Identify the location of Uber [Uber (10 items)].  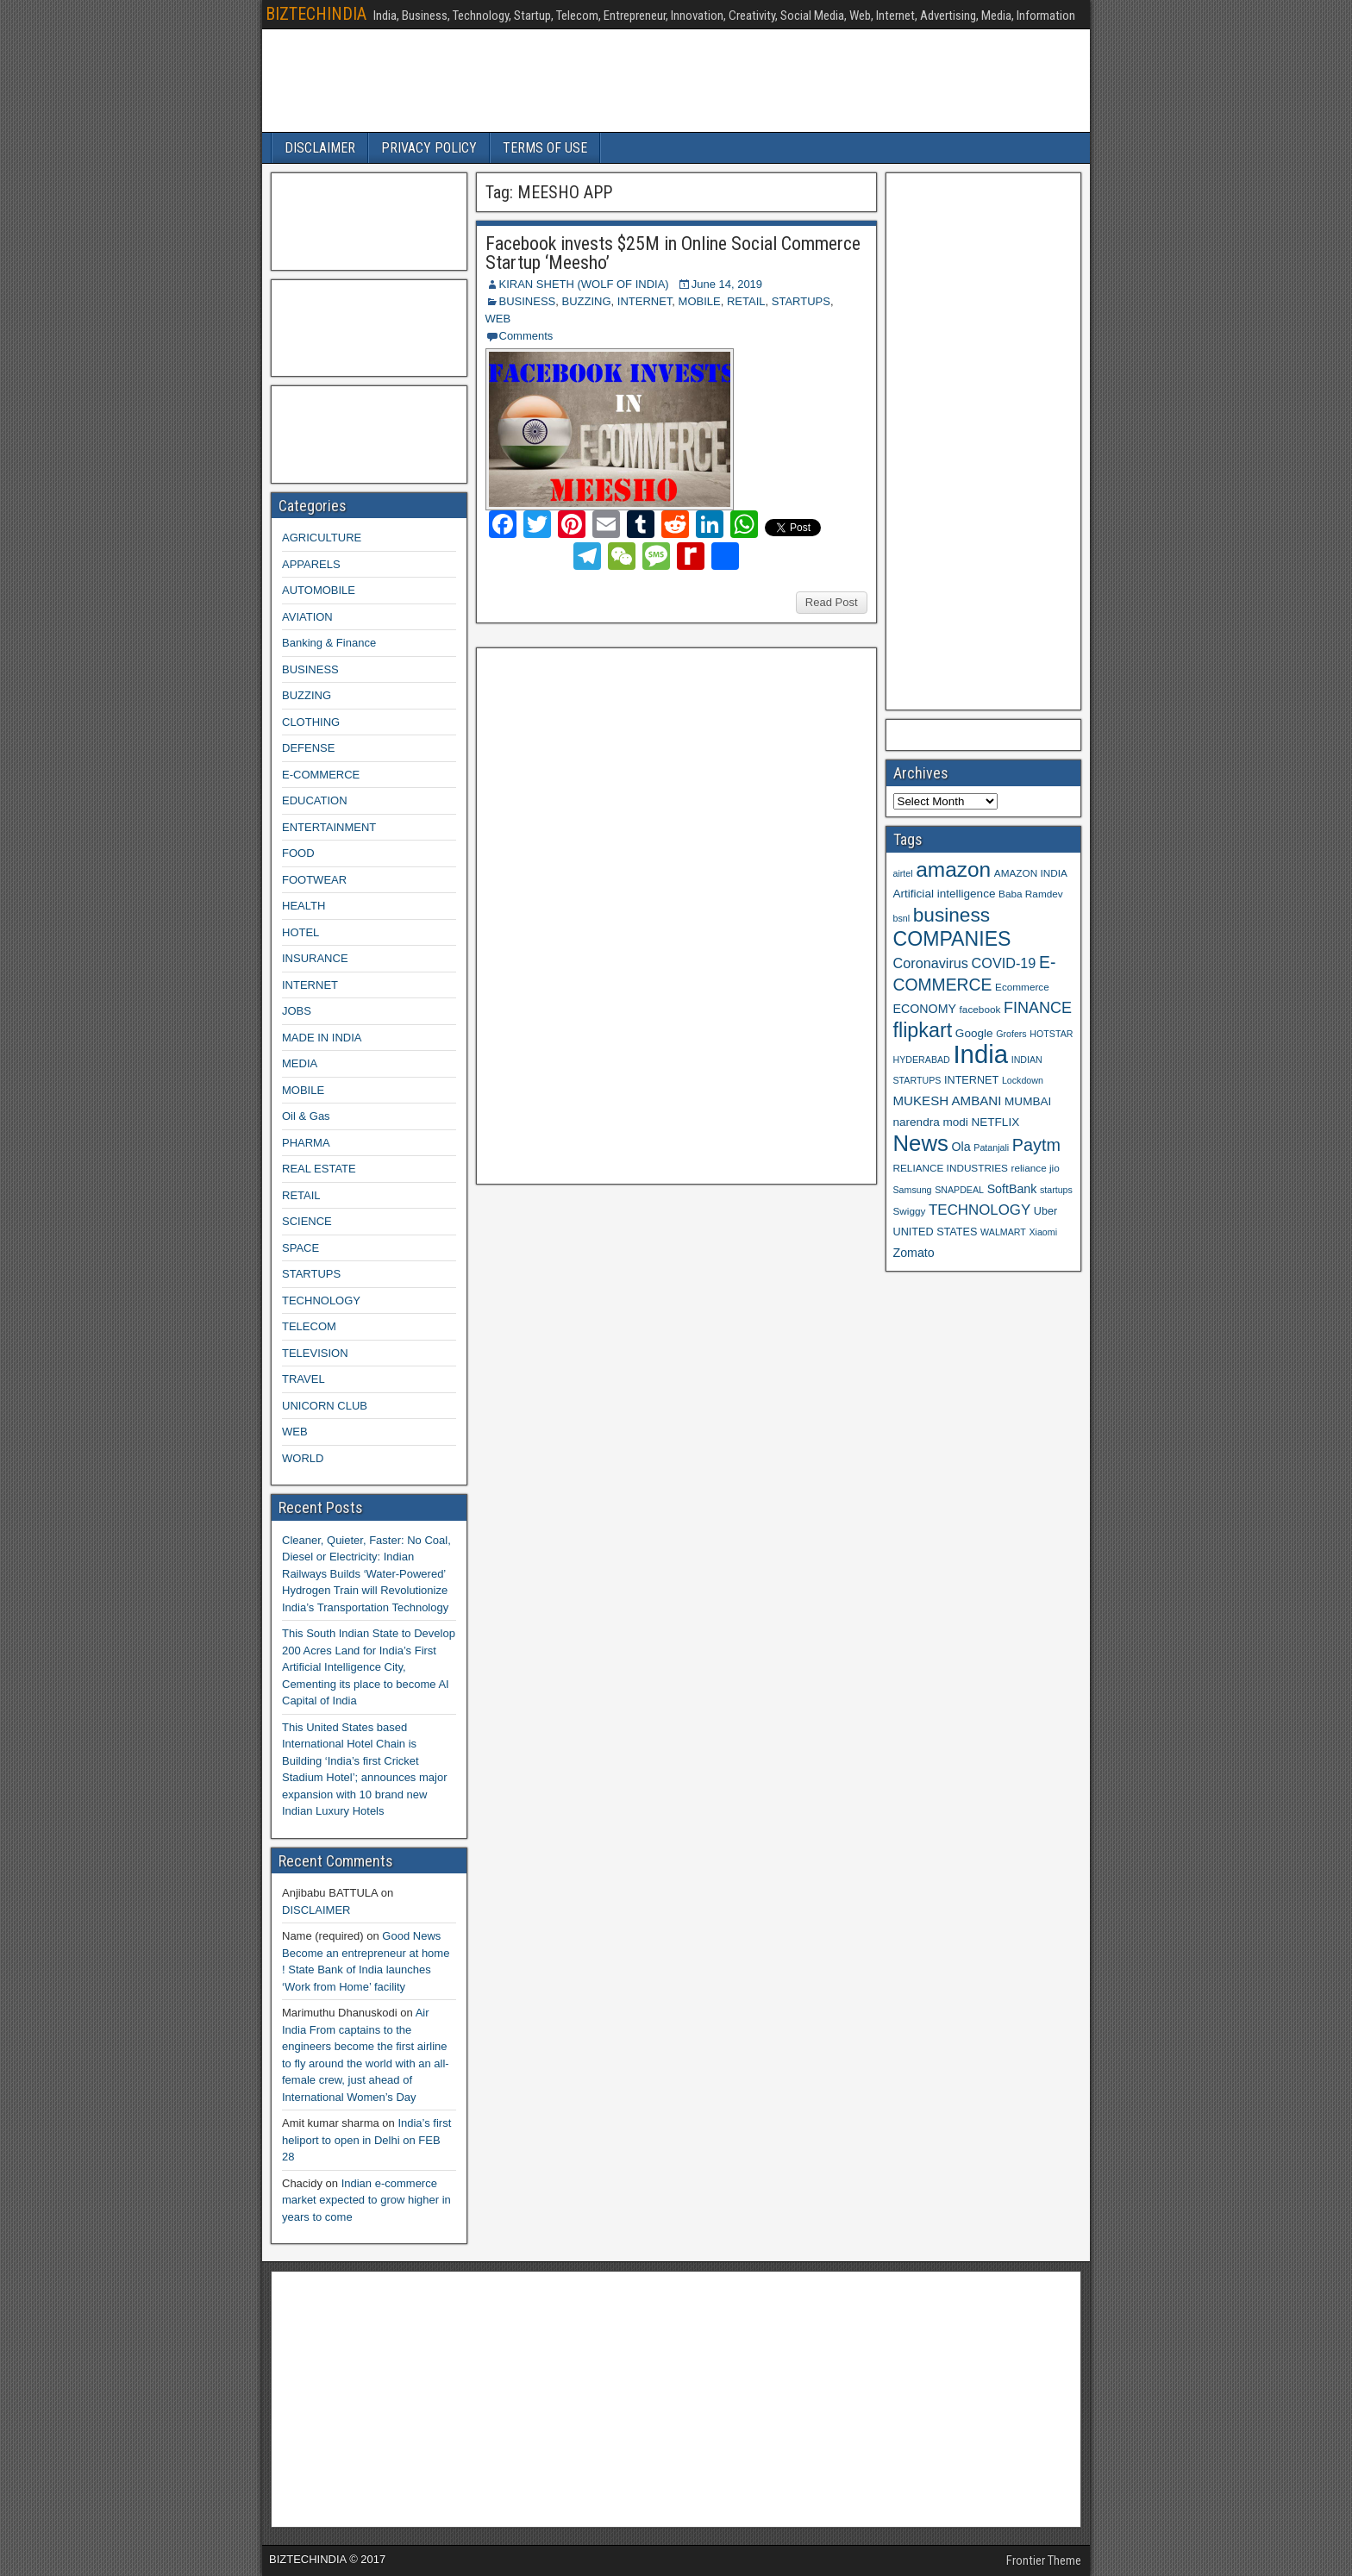
(1045, 1211).